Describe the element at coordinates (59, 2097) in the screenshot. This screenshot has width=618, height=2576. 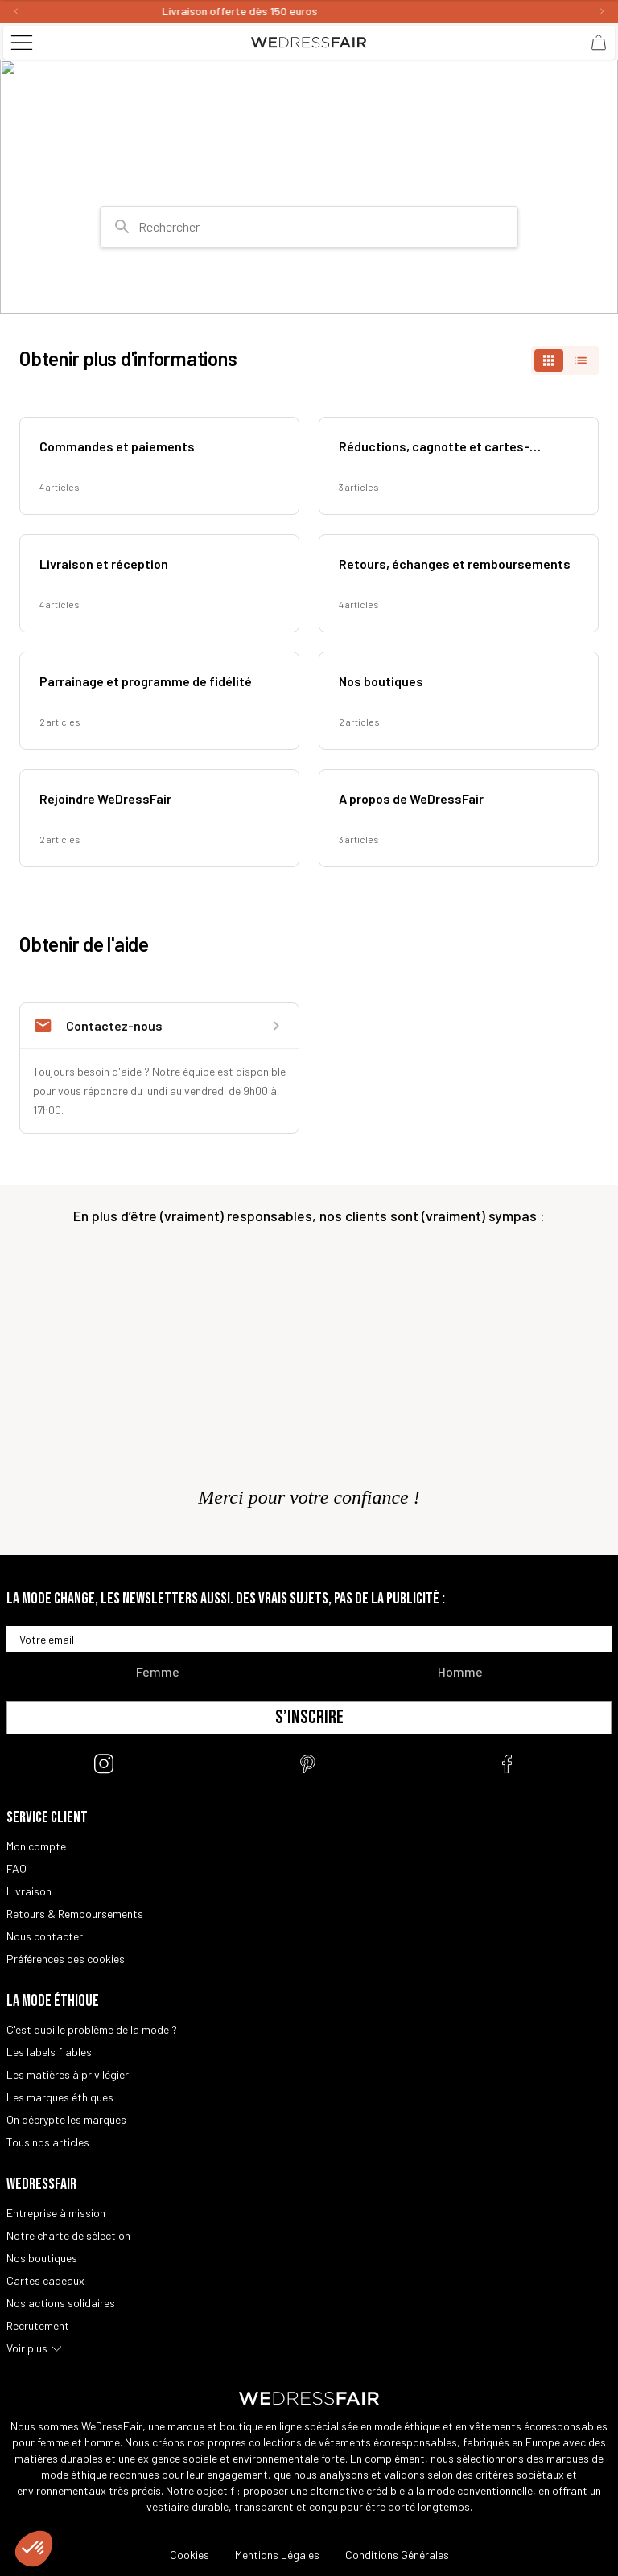
I see `Les marques éthiques` at that location.